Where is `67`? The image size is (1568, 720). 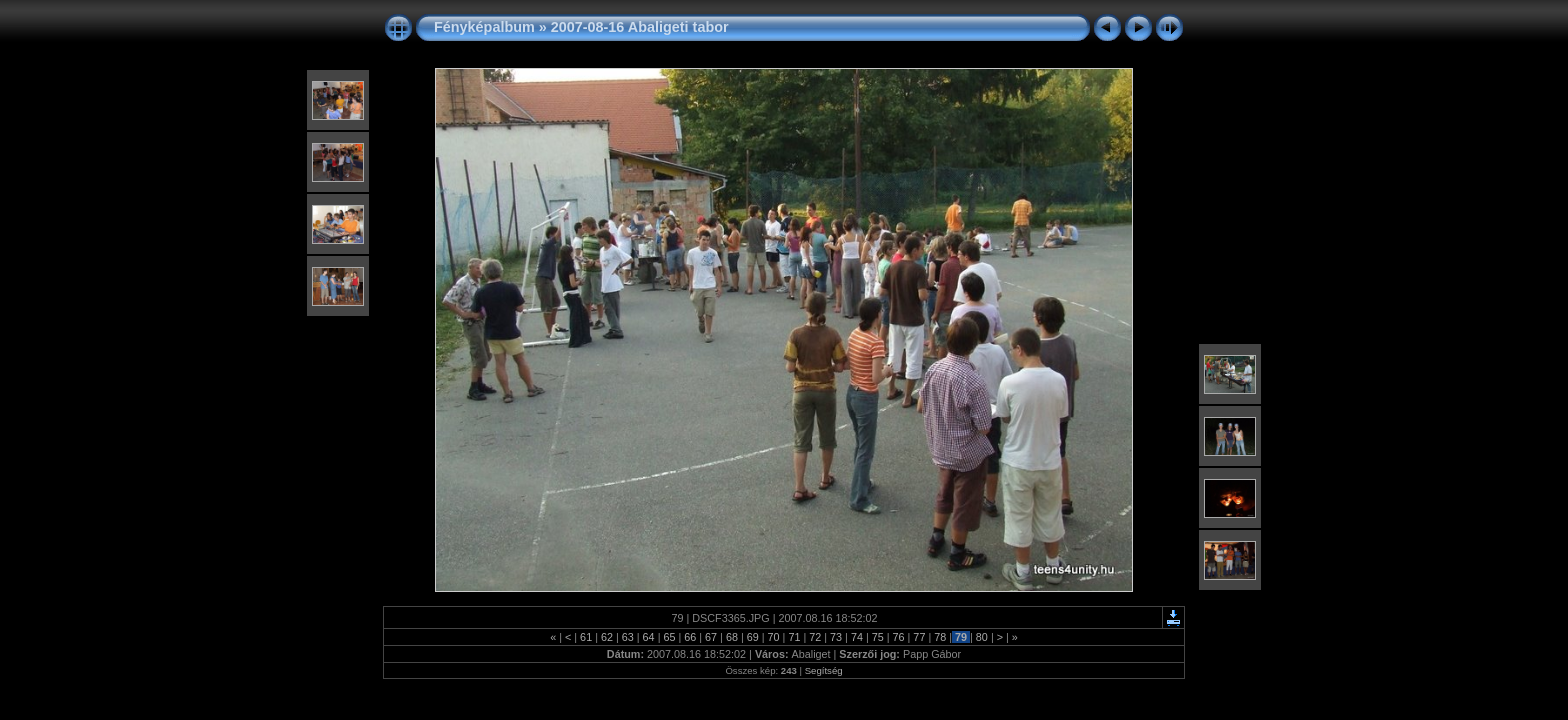
67 is located at coordinates (711, 637).